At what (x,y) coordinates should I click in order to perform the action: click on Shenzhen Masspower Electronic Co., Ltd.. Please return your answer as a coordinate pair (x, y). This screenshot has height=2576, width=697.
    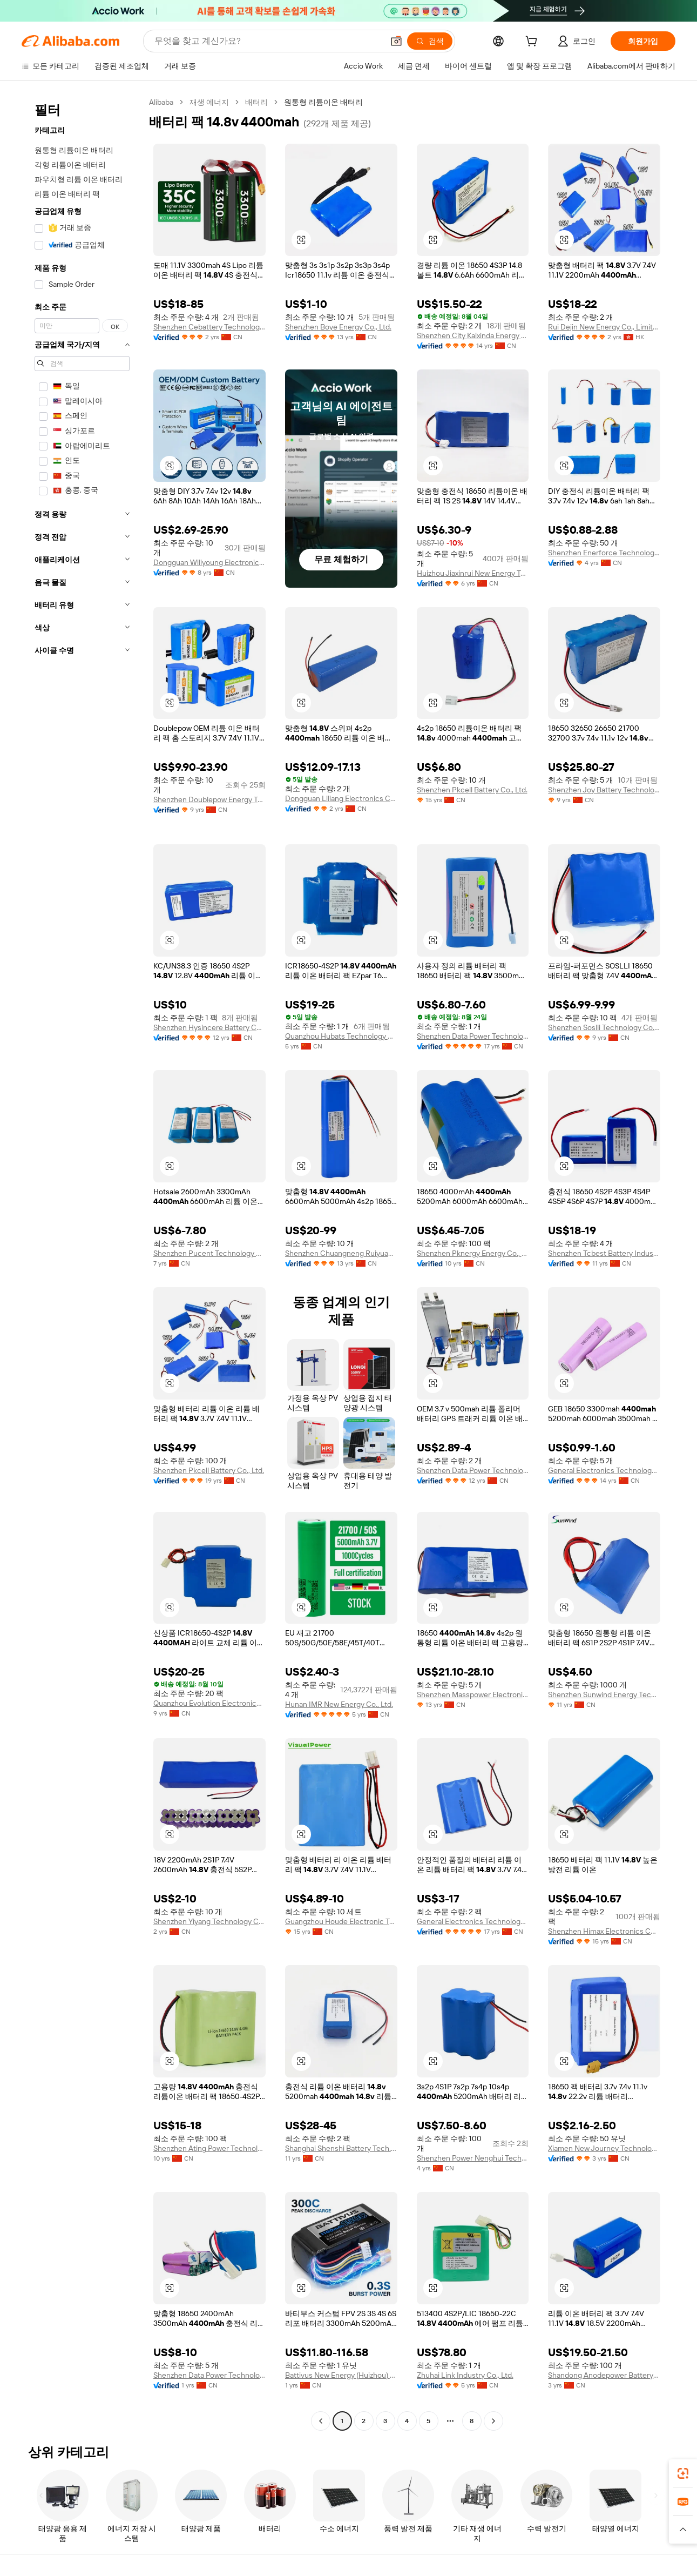
    Looking at the image, I should click on (473, 1694).